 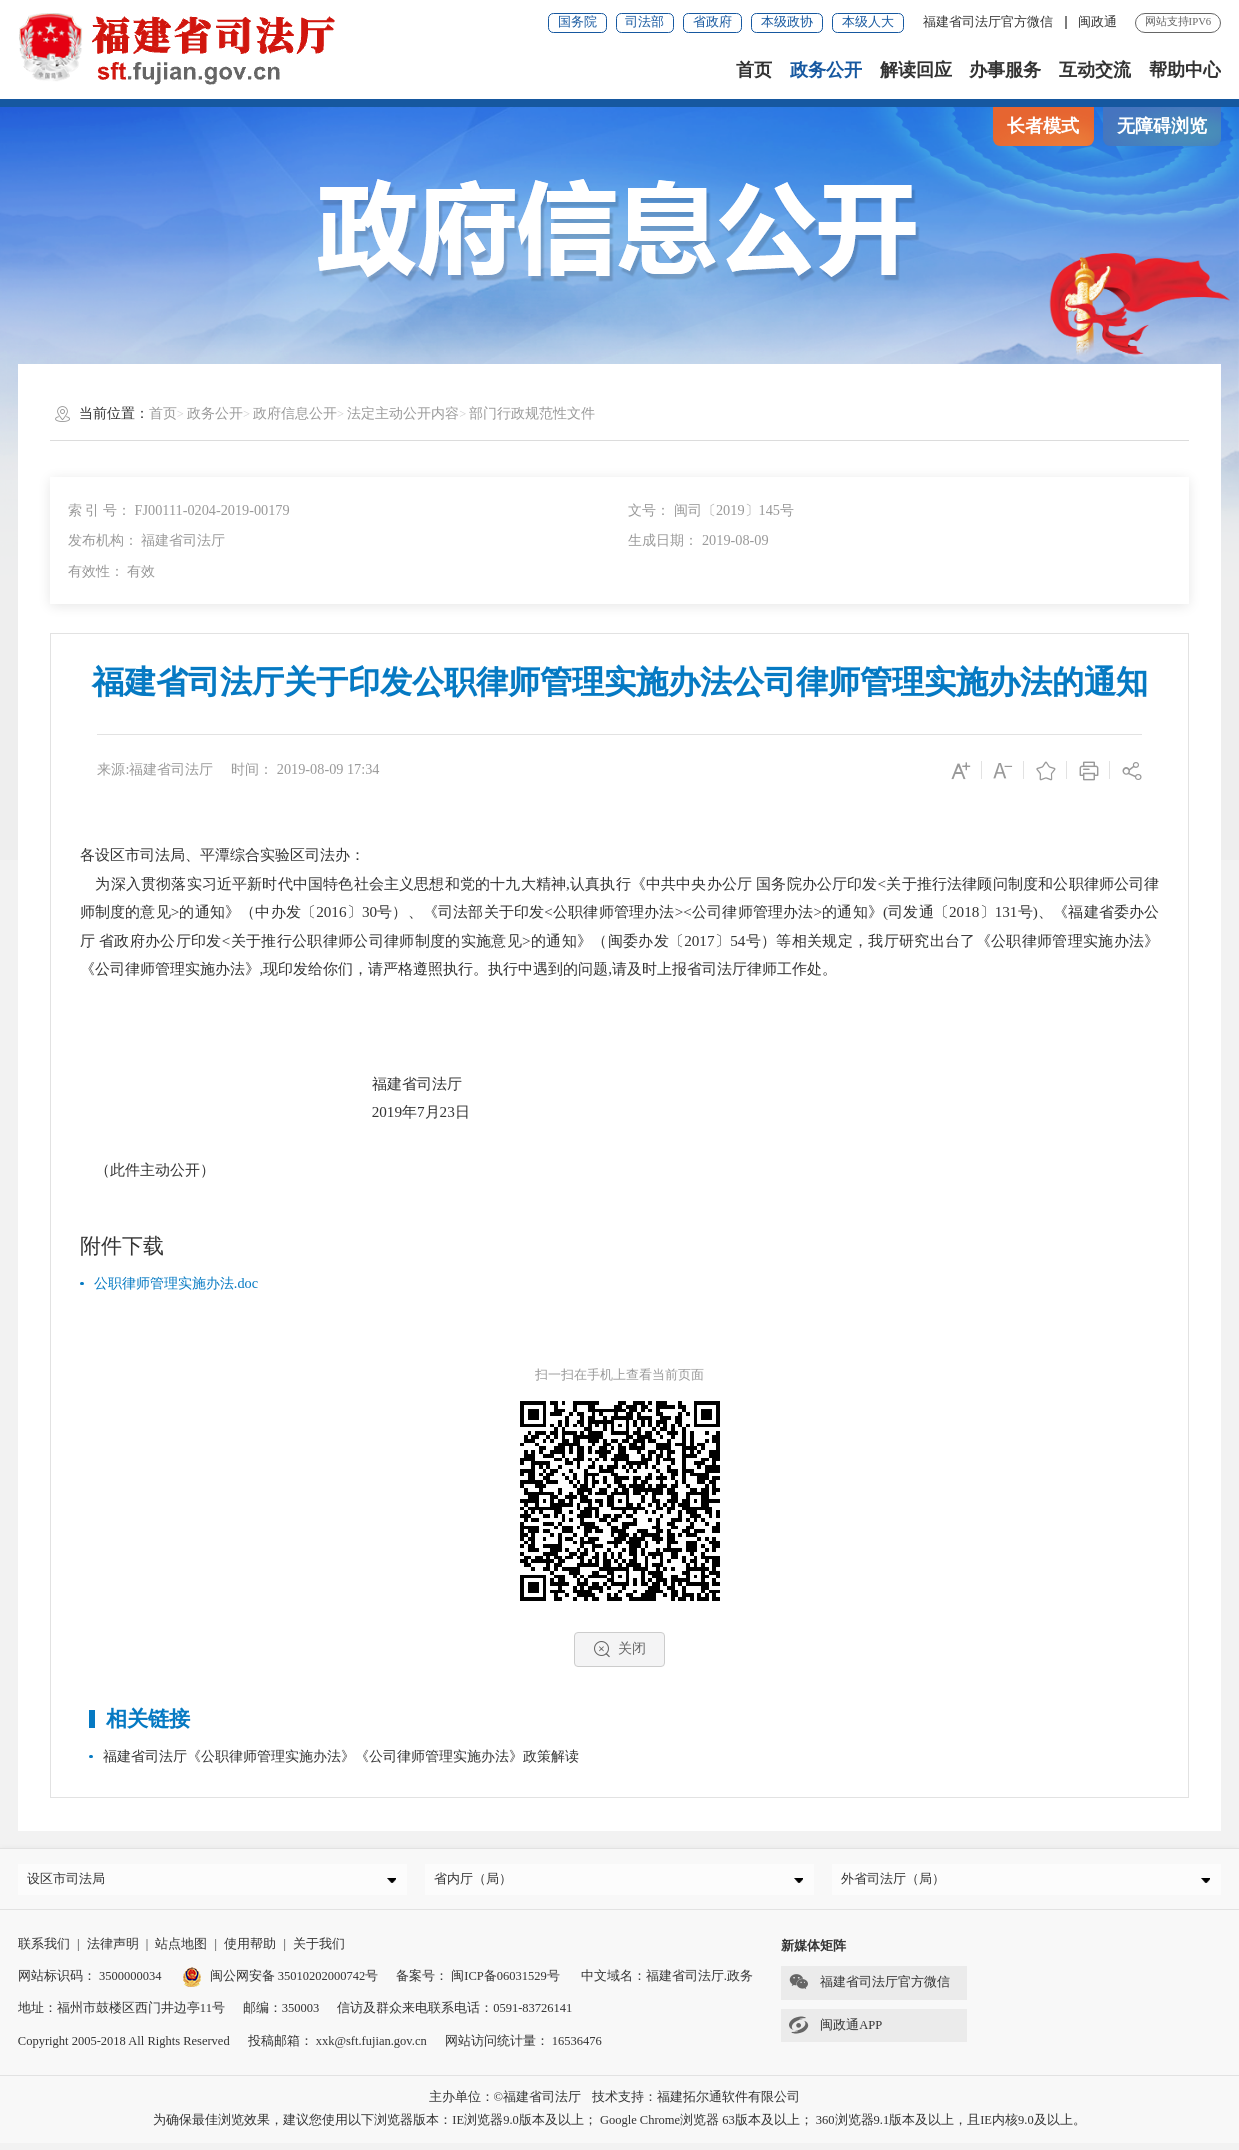 I want to click on 部门行政规范性文件, so click(x=532, y=413).